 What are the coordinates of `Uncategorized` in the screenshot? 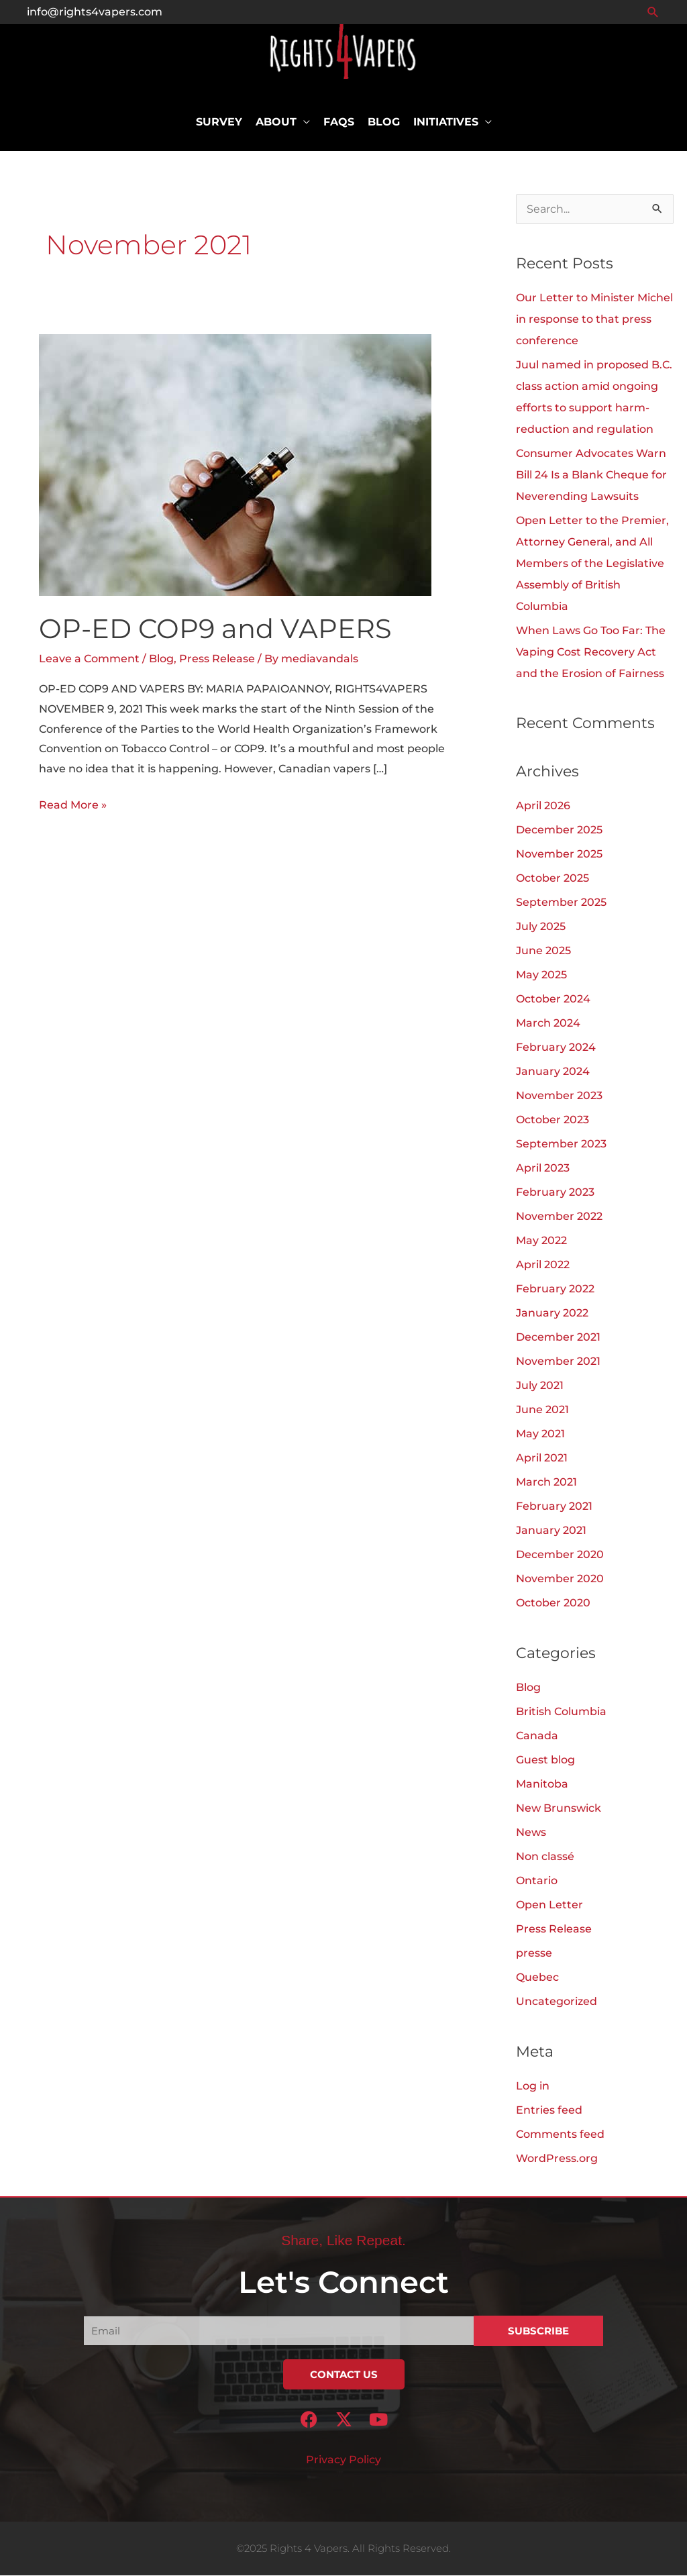 It's located at (556, 2002).